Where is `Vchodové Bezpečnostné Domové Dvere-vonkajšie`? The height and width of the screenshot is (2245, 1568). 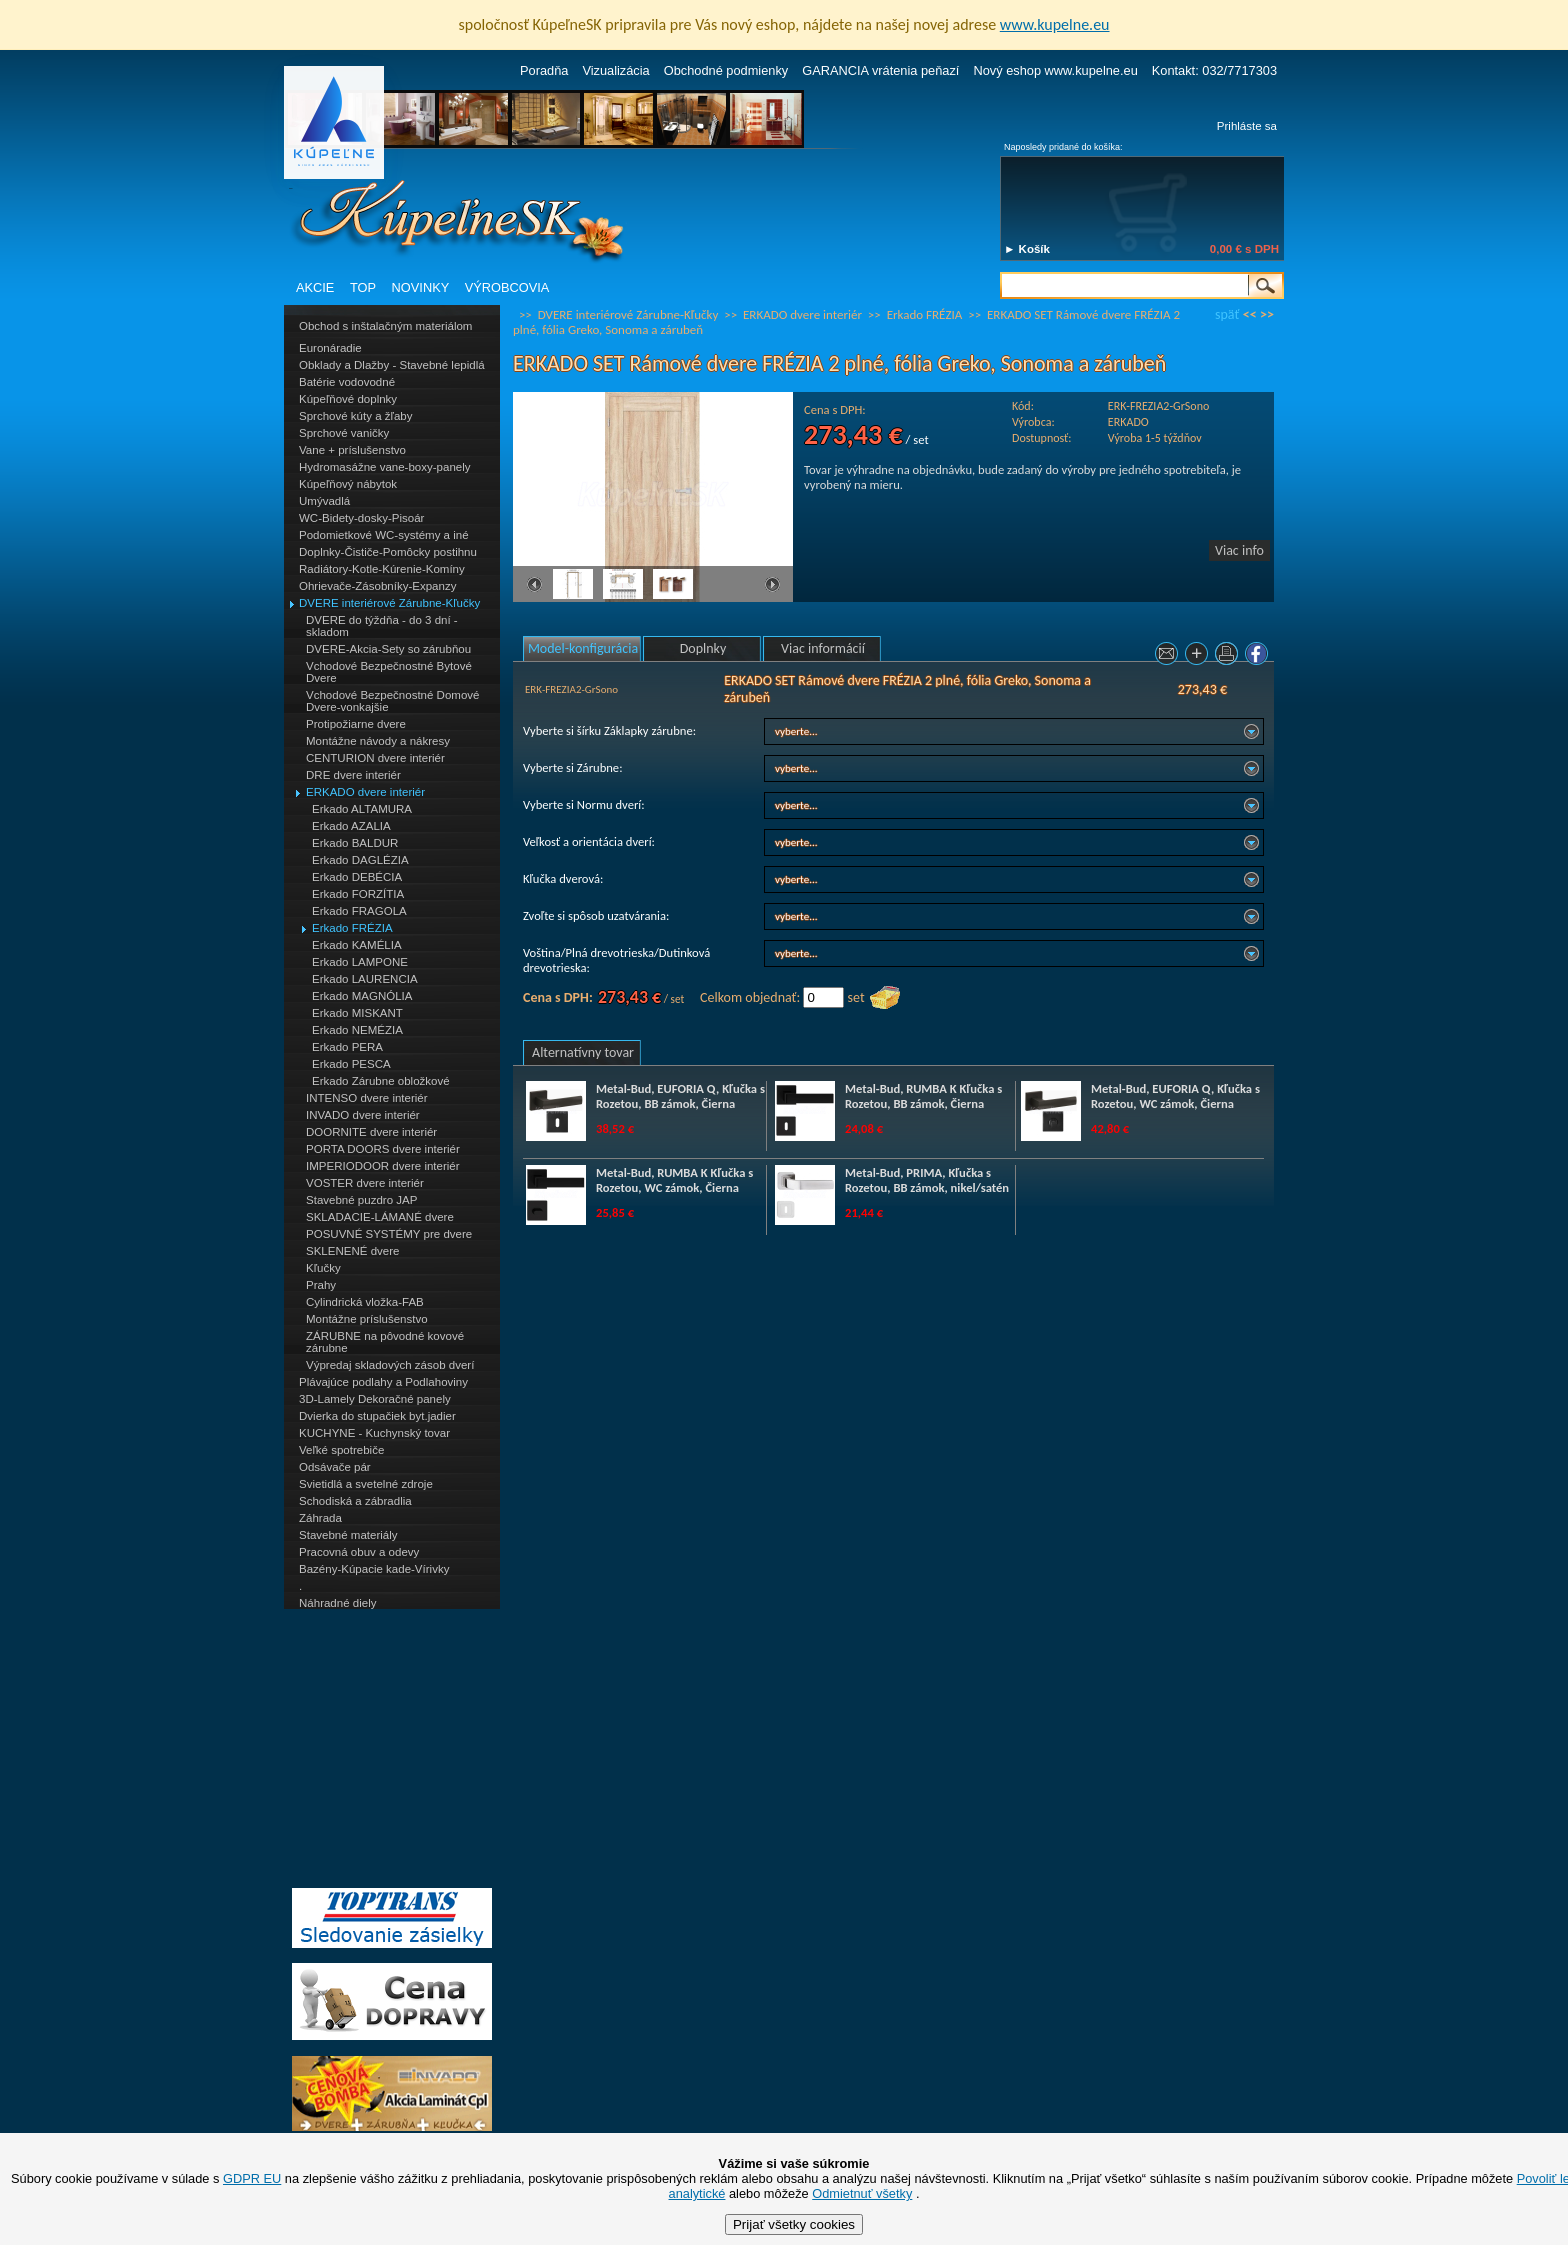
Vchodové Bezpečnostné Domové Dvere-vonkajšie is located at coordinates (392, 701).